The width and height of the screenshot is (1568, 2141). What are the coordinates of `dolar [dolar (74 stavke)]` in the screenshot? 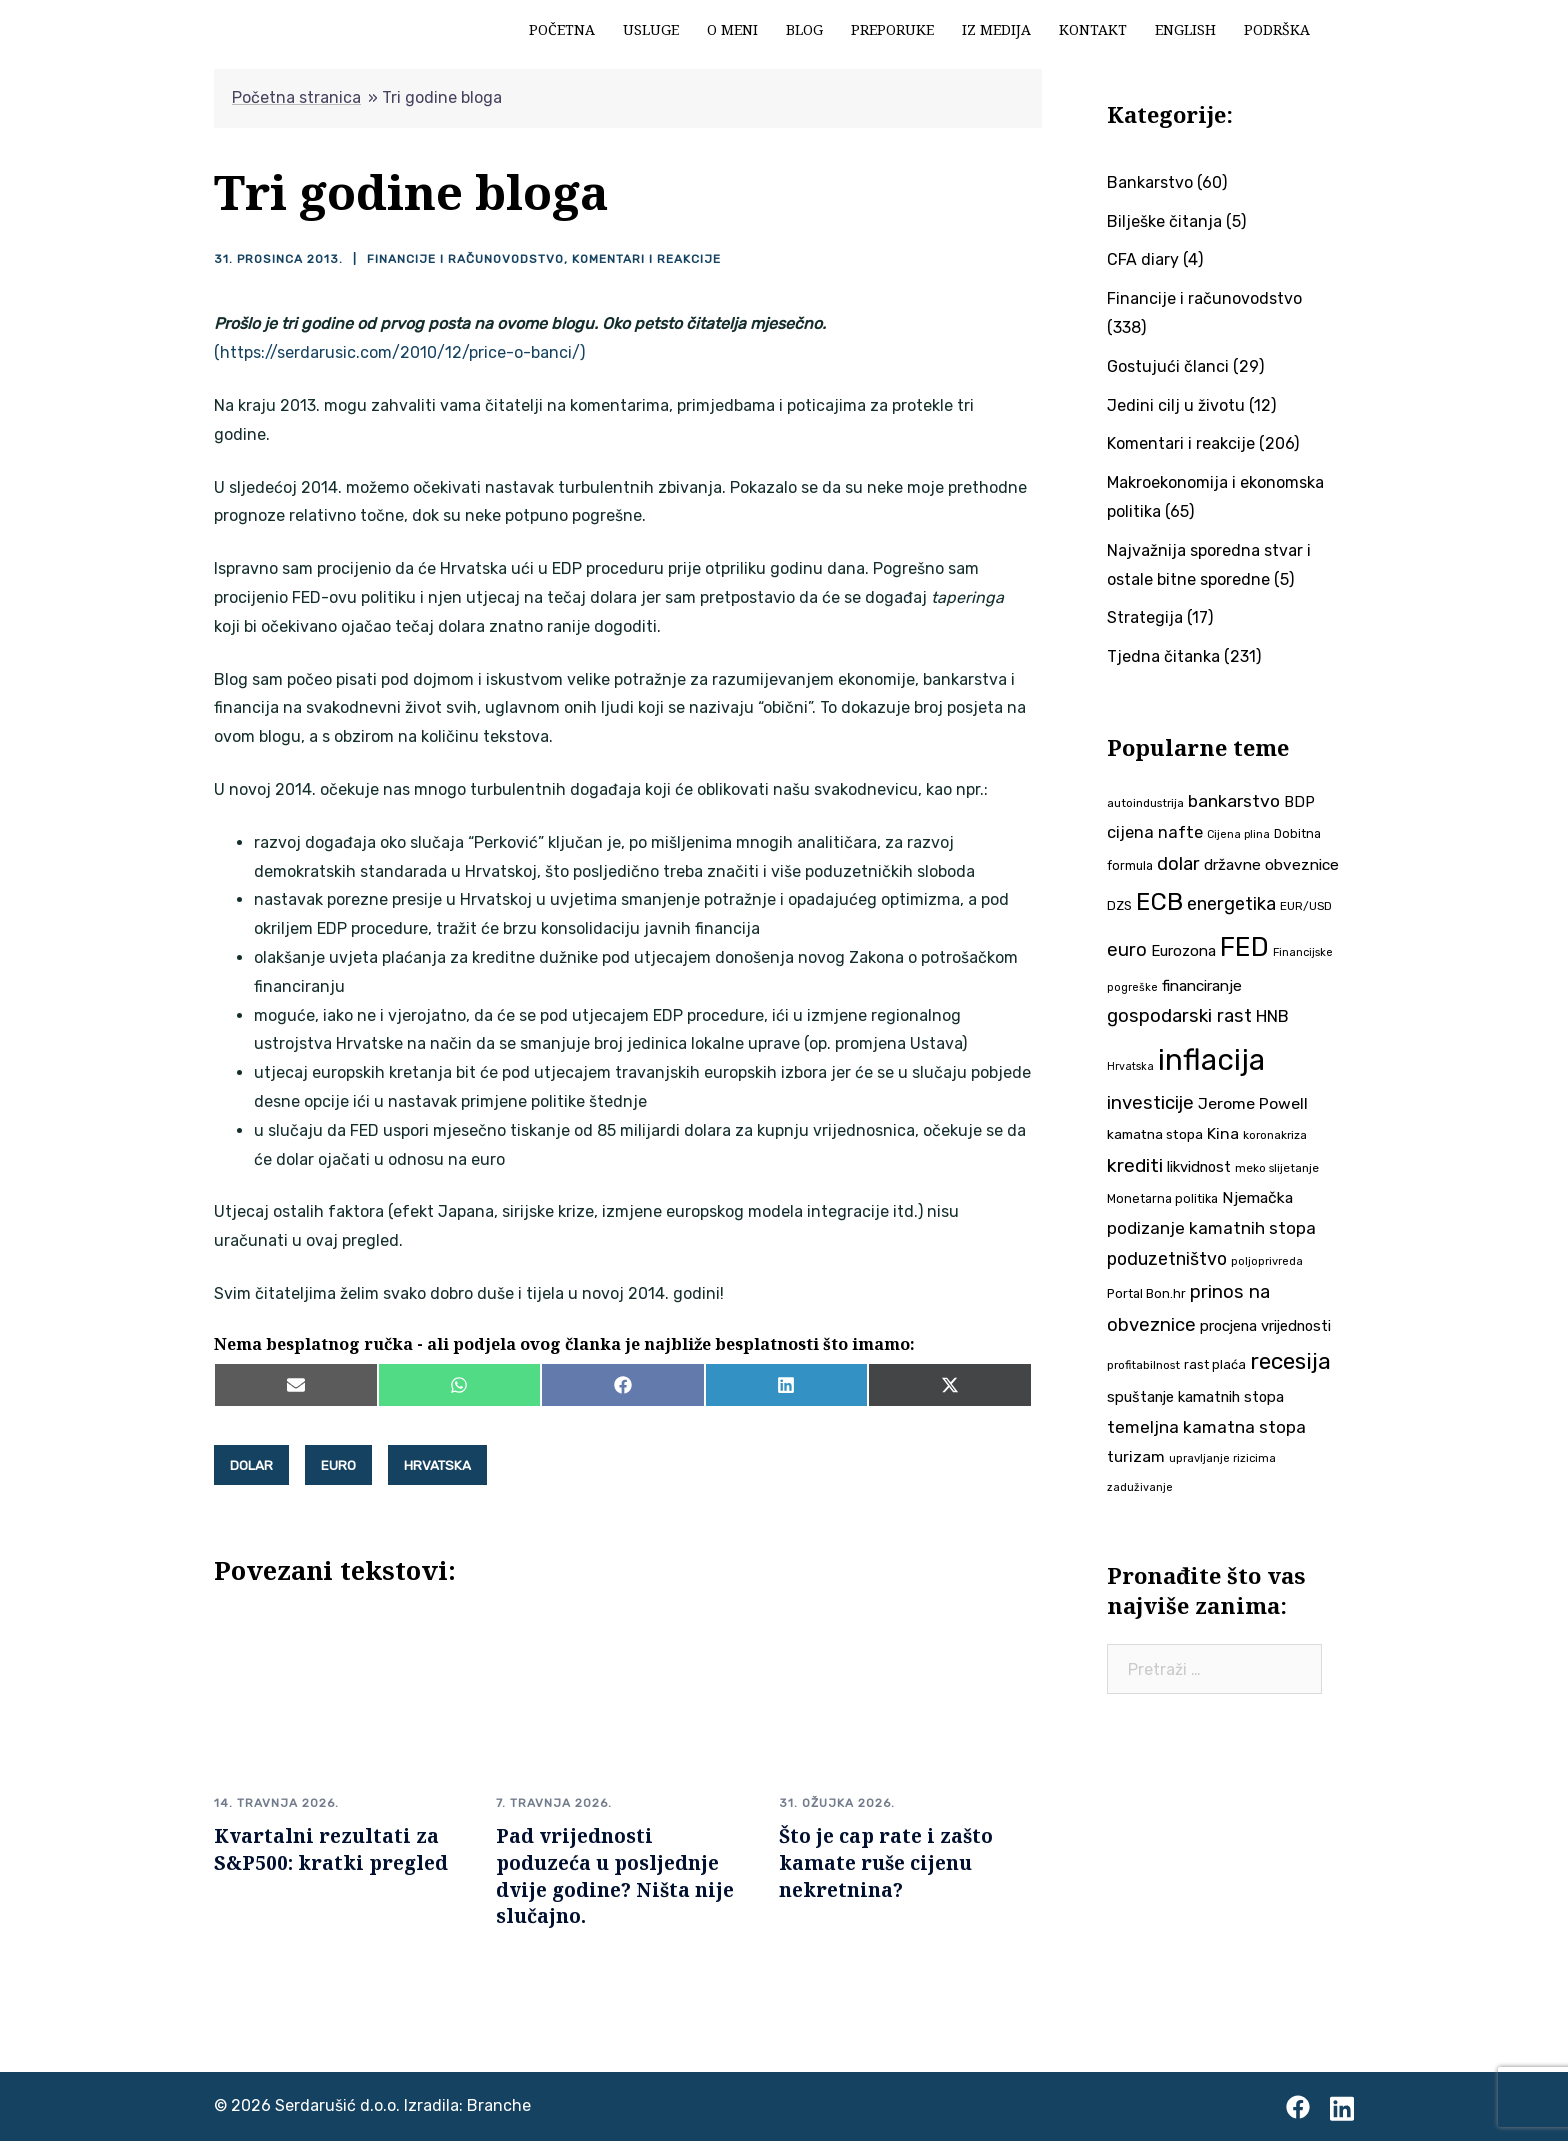 It's located at (1178, 864).